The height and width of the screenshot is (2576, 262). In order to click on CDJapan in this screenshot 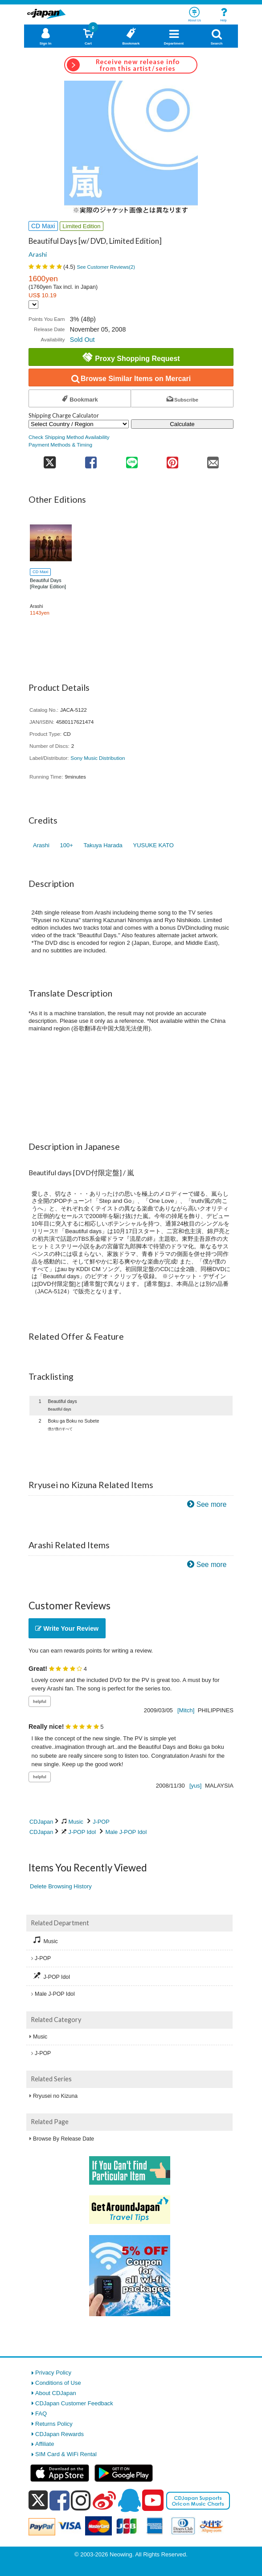, I will do `click(41, 1821)`.